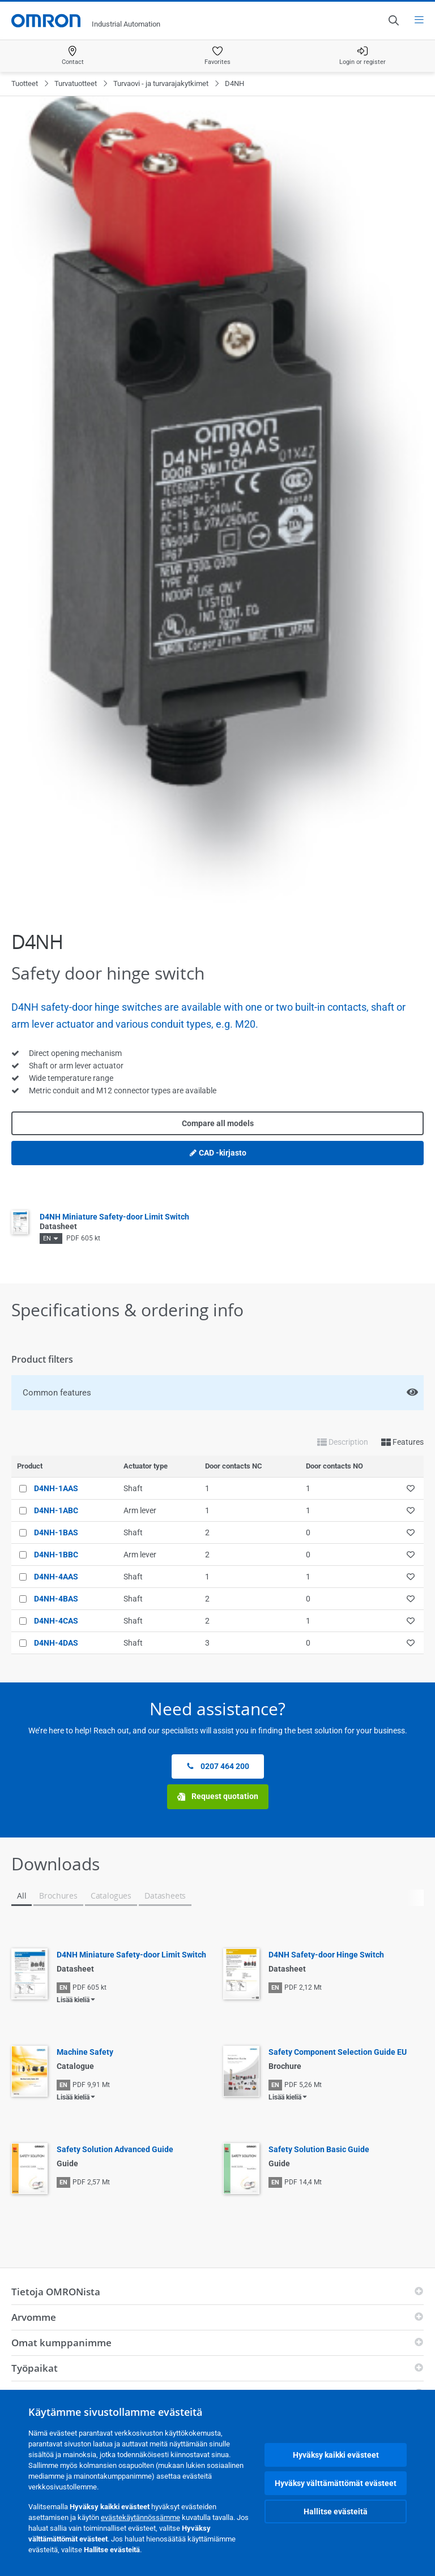  What do you see at coordinates (393, 20) in the screenshot?
I see `[Open search]` at bounding box center [393, 20].